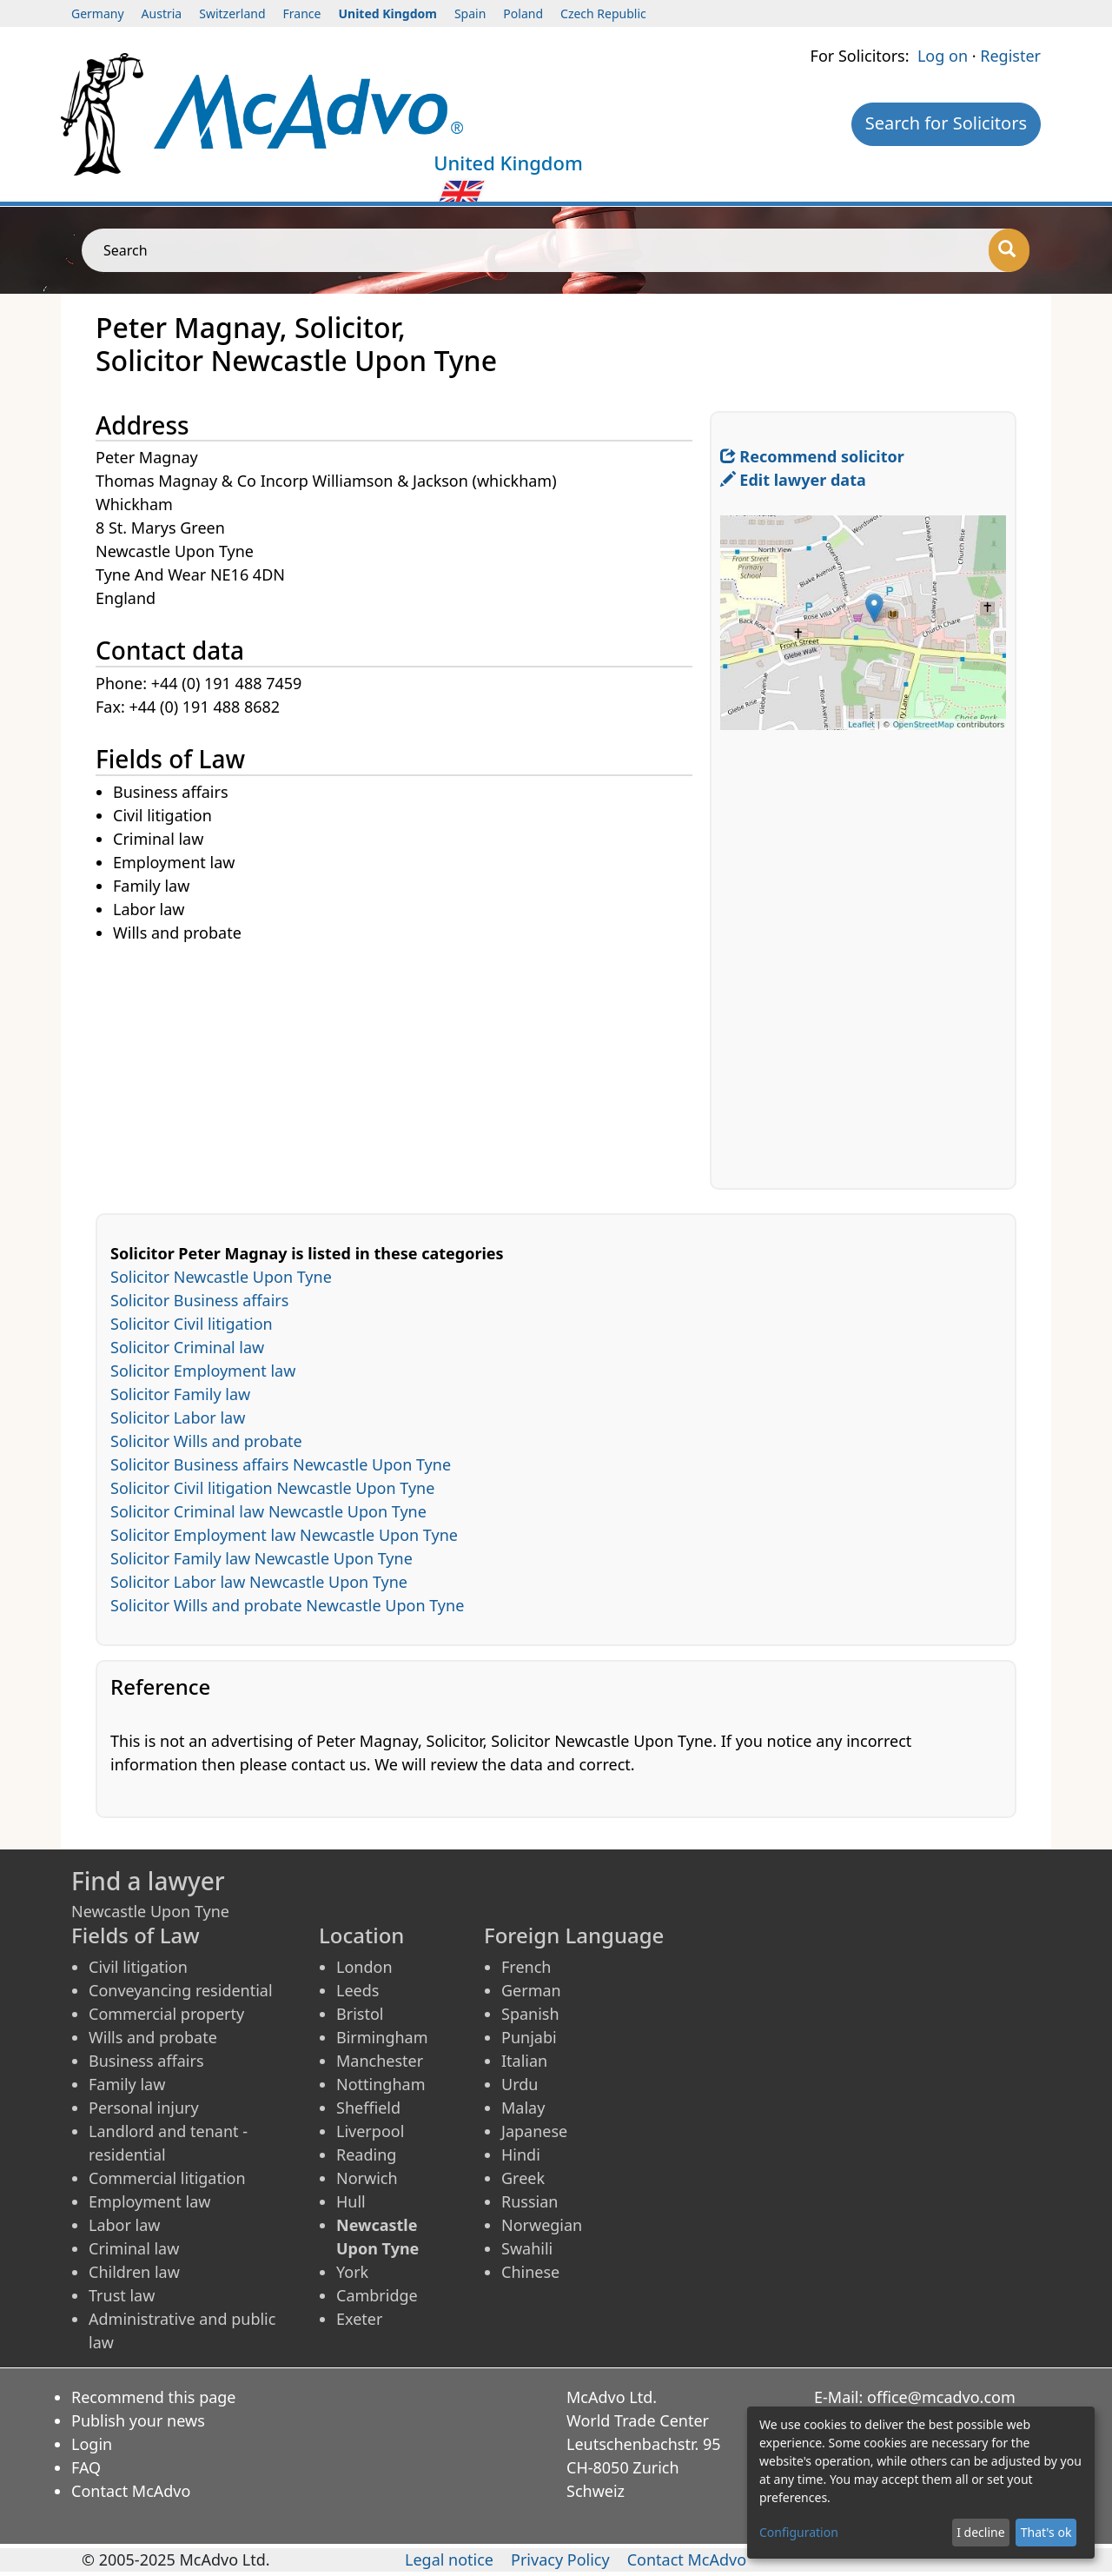  I want to click on Manchester, so click(379, 2060).